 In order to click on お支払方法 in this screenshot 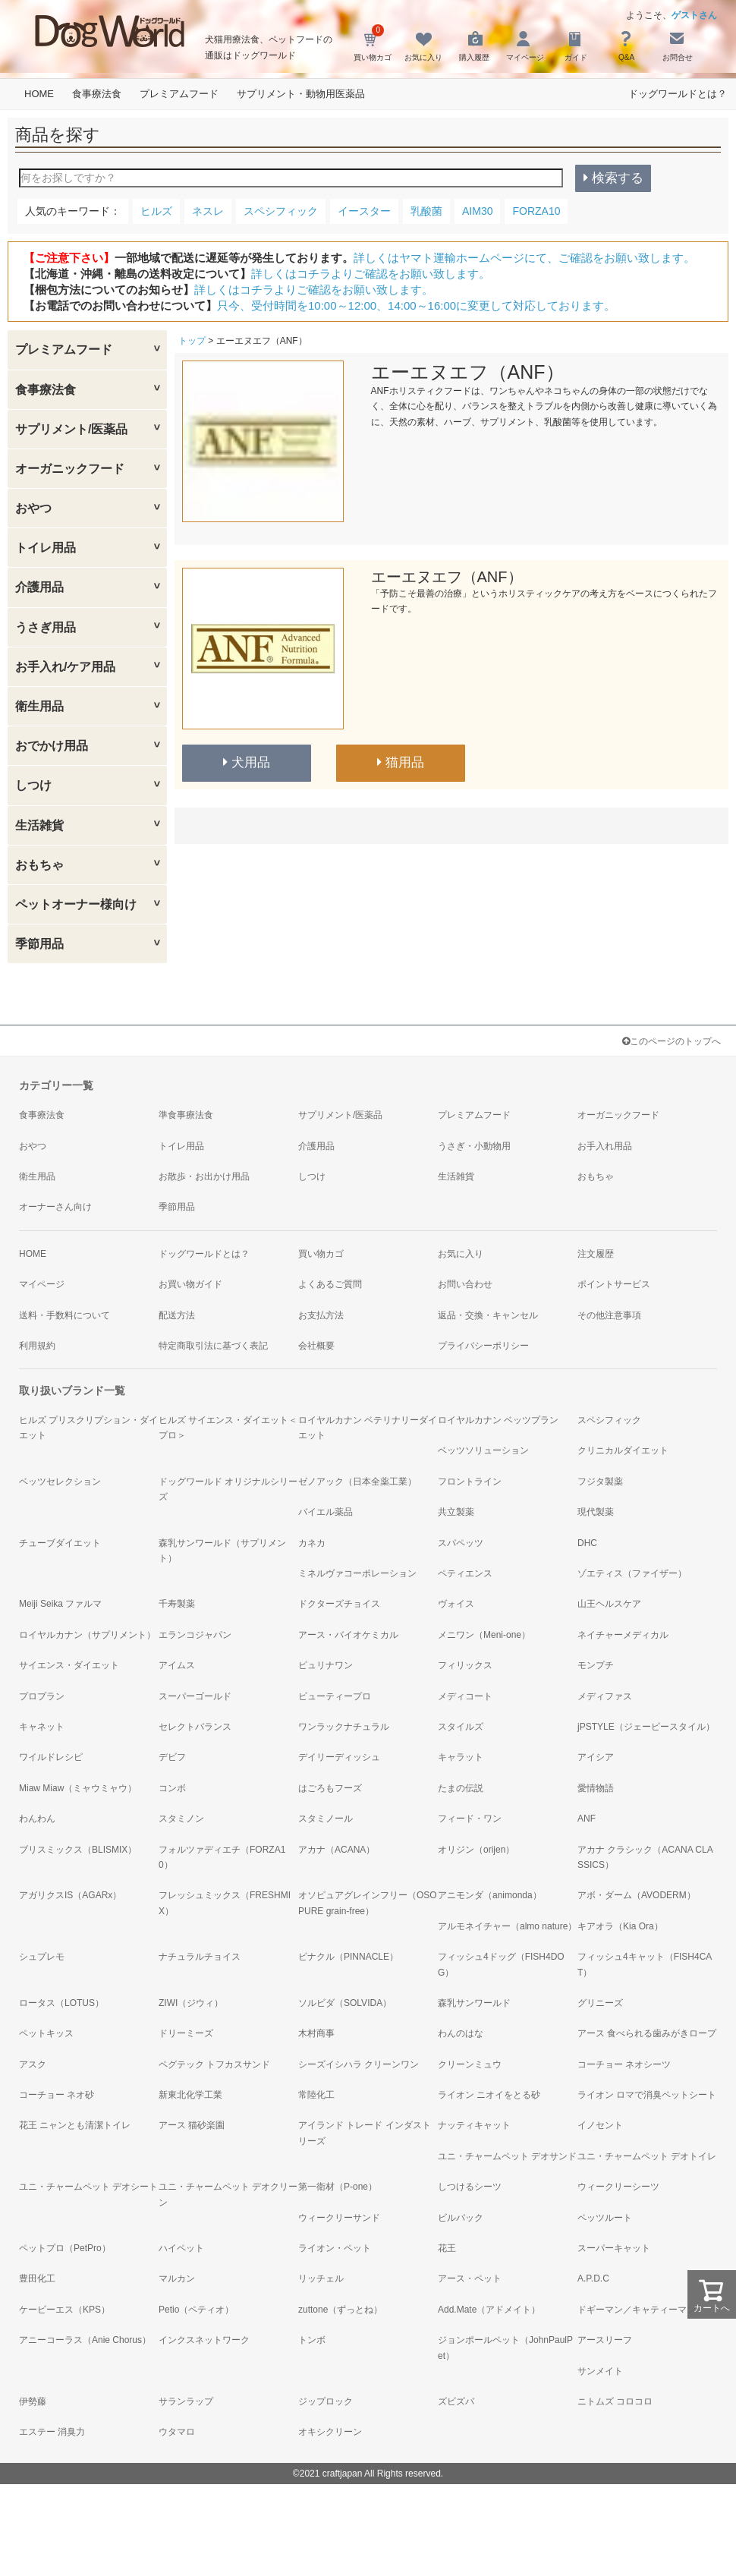, I will do `click(321, 1315)`.